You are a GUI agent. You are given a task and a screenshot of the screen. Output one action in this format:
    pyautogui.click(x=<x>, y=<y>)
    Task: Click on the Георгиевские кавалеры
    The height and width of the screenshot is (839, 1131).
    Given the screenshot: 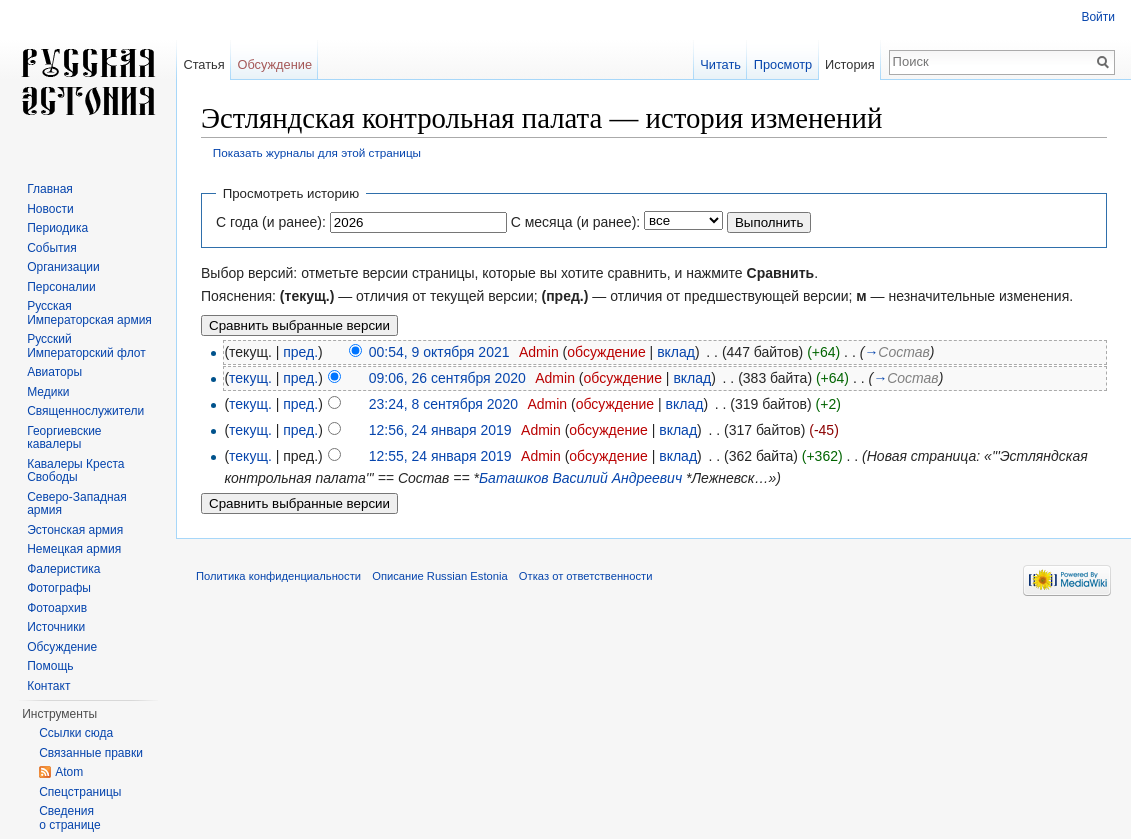 What is the action you would take?
    pyautogui.click(x=64, y=438)
    